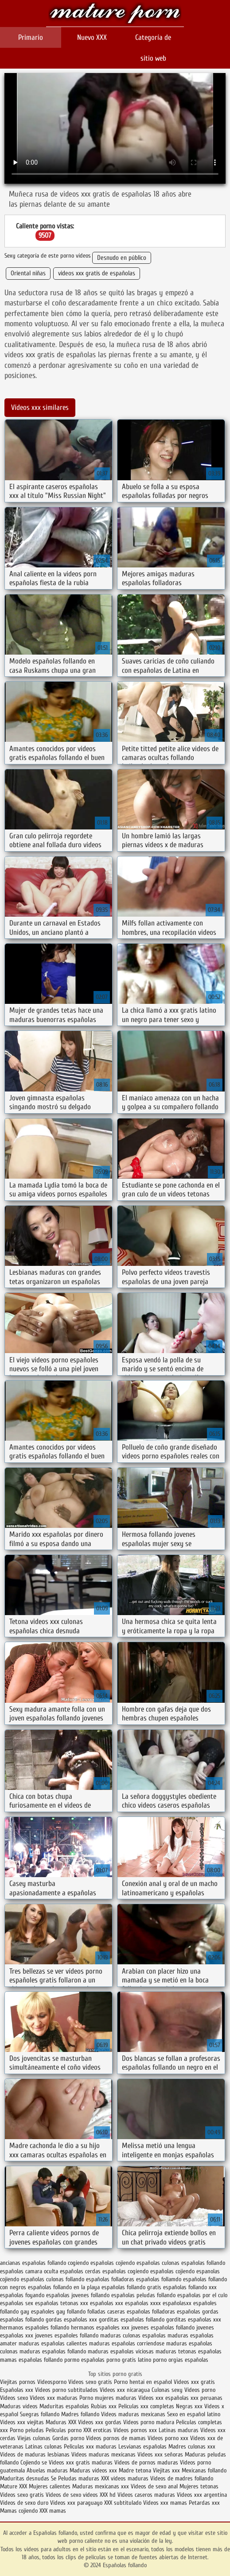 This screenshot has height=2576, width=230. What do you see at coordinates (135, 2470) in the screenshot?
I see `Madre tetona` at bounding box center [135, 2470].